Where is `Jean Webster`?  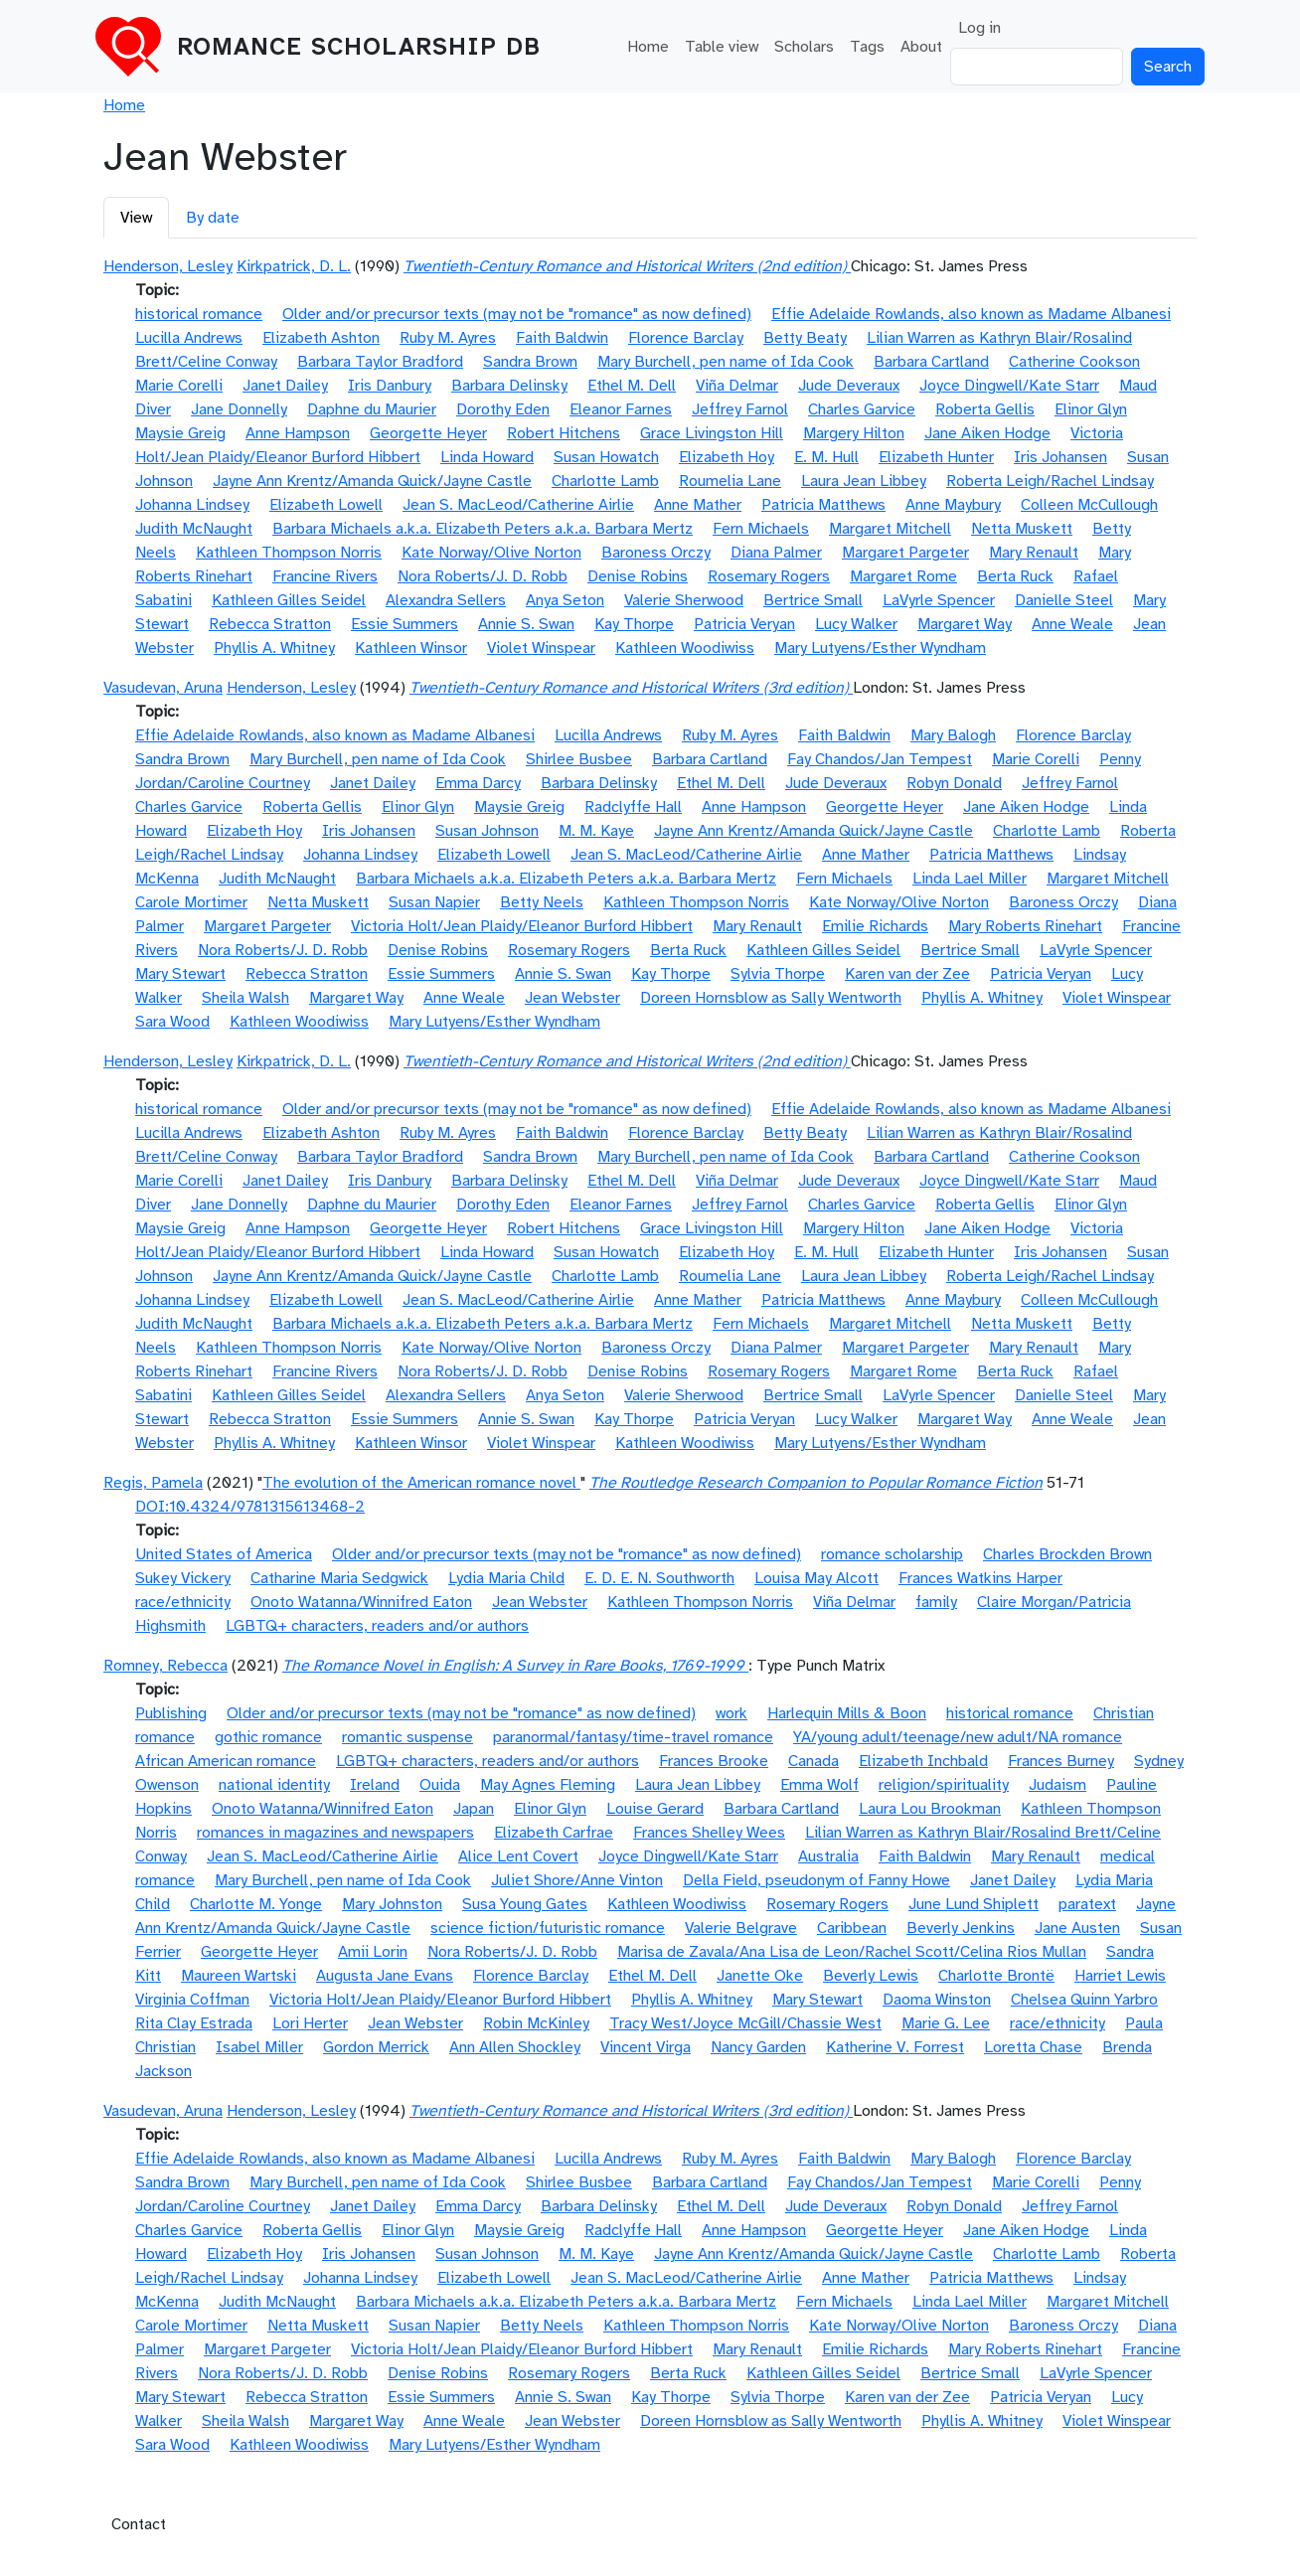 Jean Webster is located at coordinates (572, 998).